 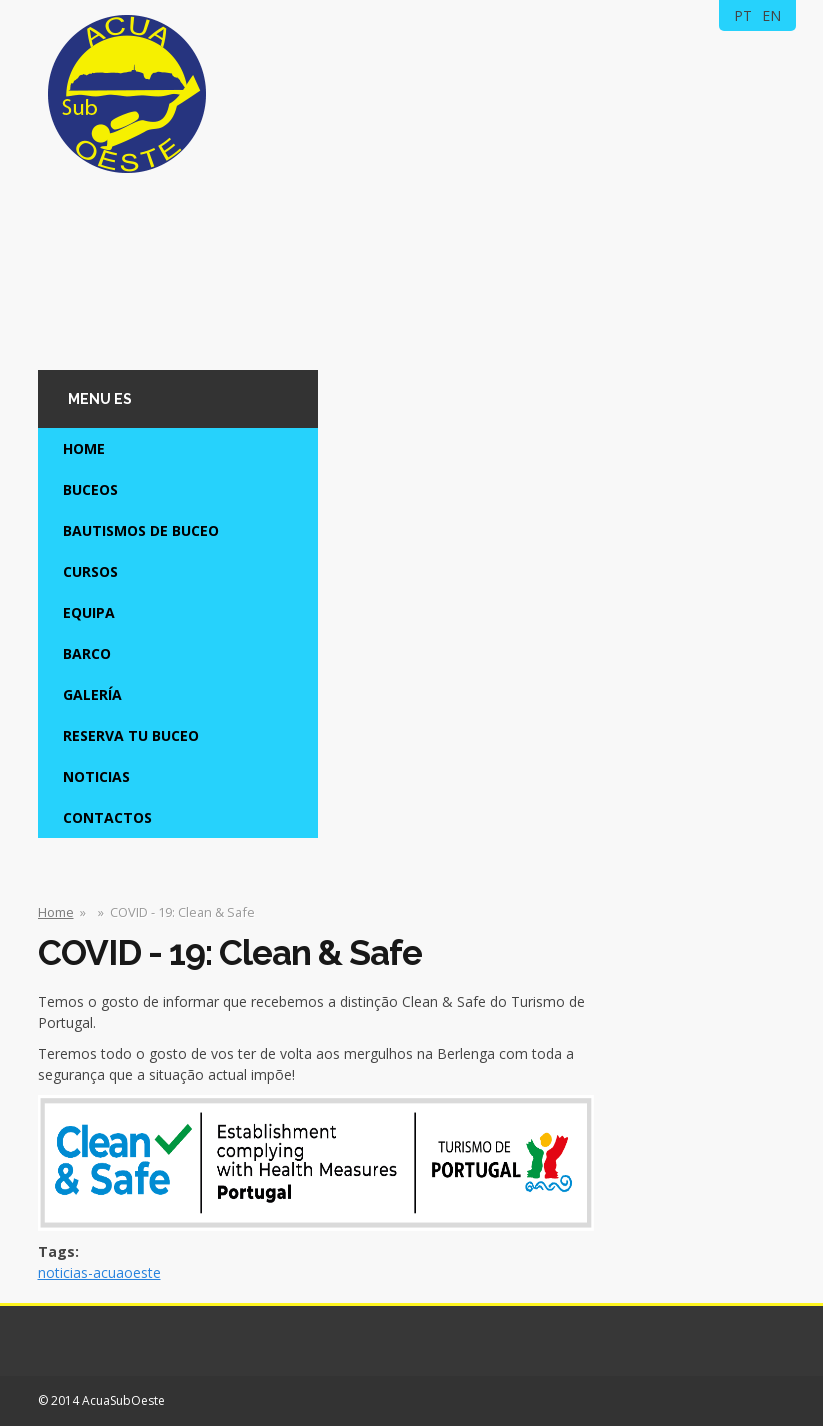 What do you see at coordinates (90, 571) in the screenshot?
I see `Cursos` at bounding box center [90, 571].